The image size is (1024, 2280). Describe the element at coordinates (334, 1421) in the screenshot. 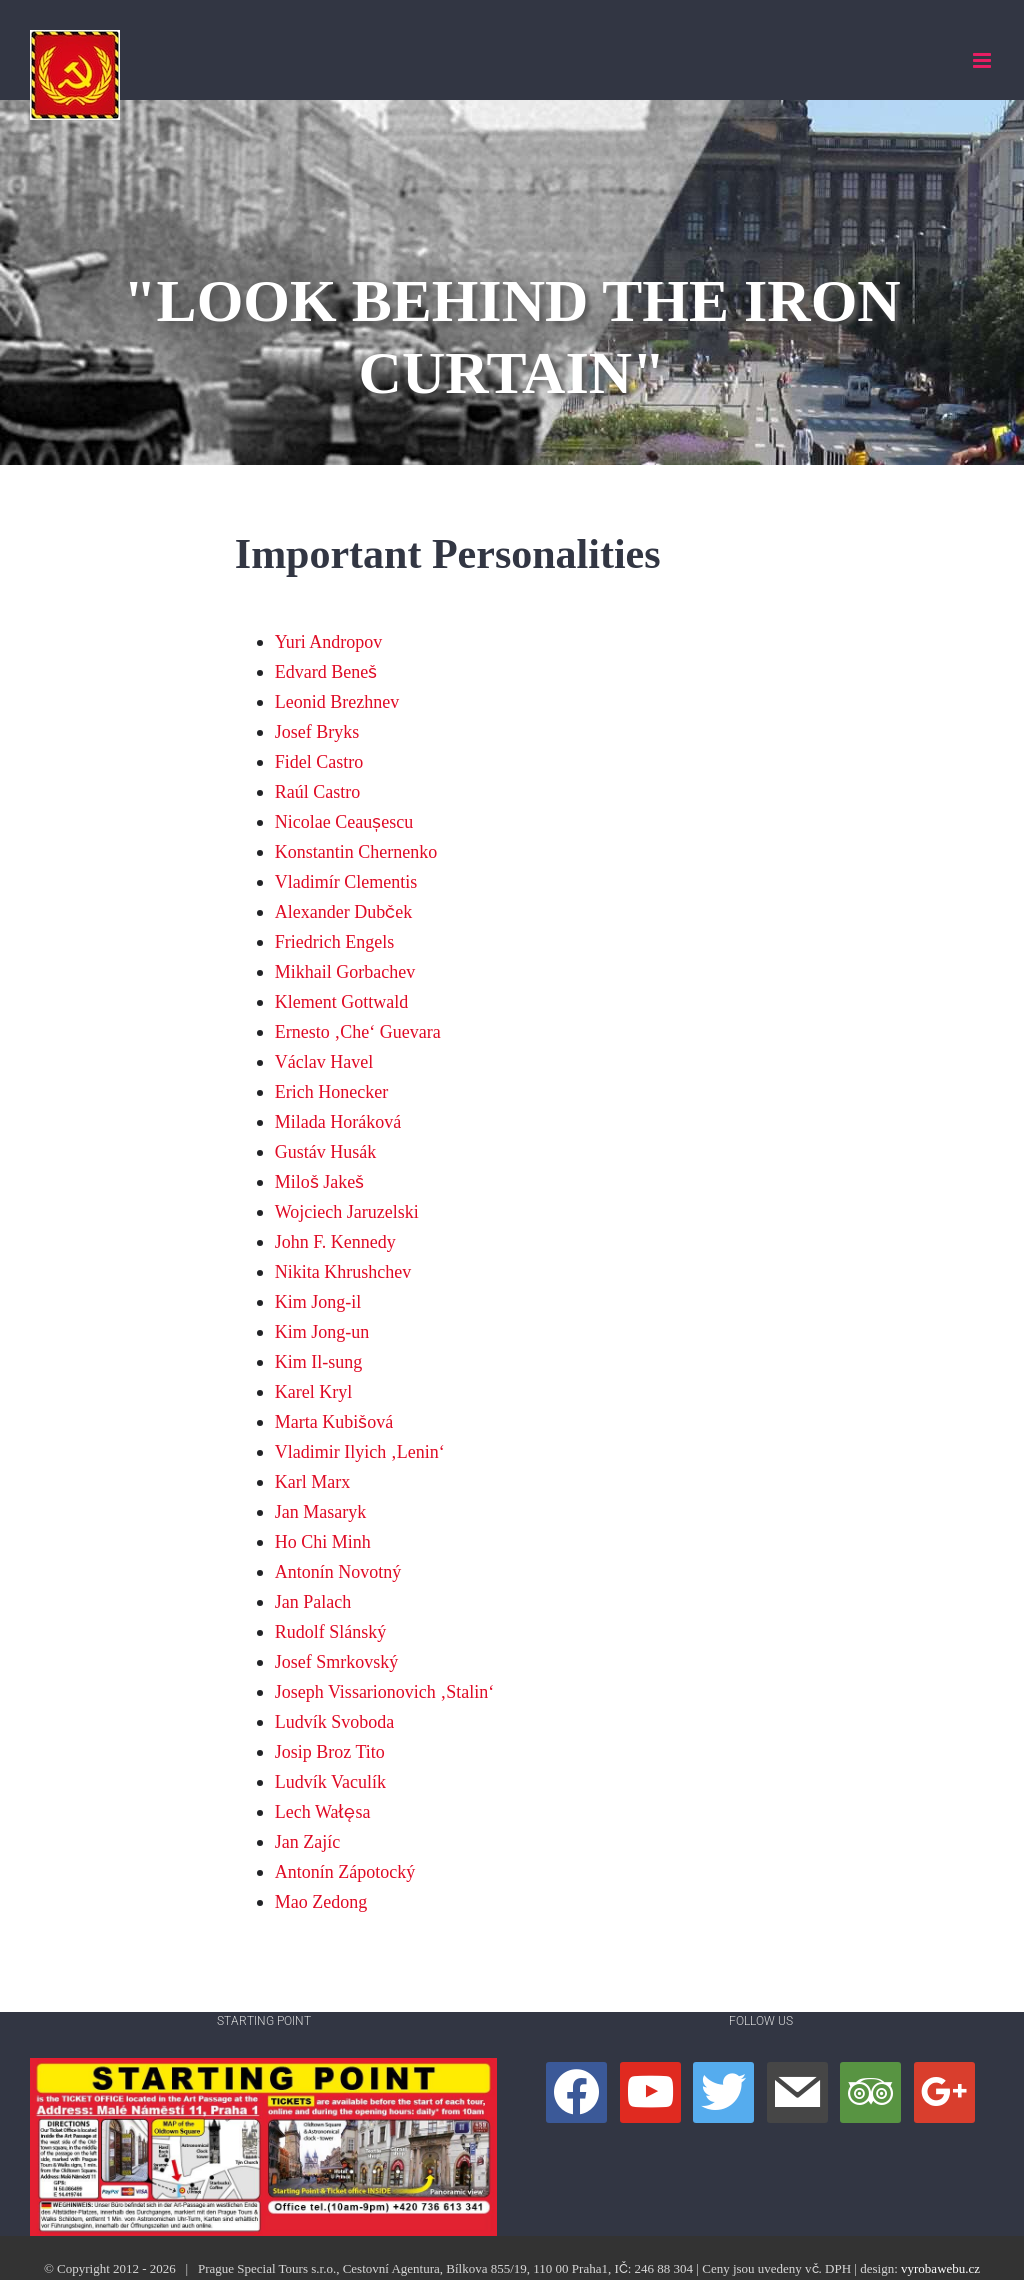

I see `Marta Kubišová` at that location.